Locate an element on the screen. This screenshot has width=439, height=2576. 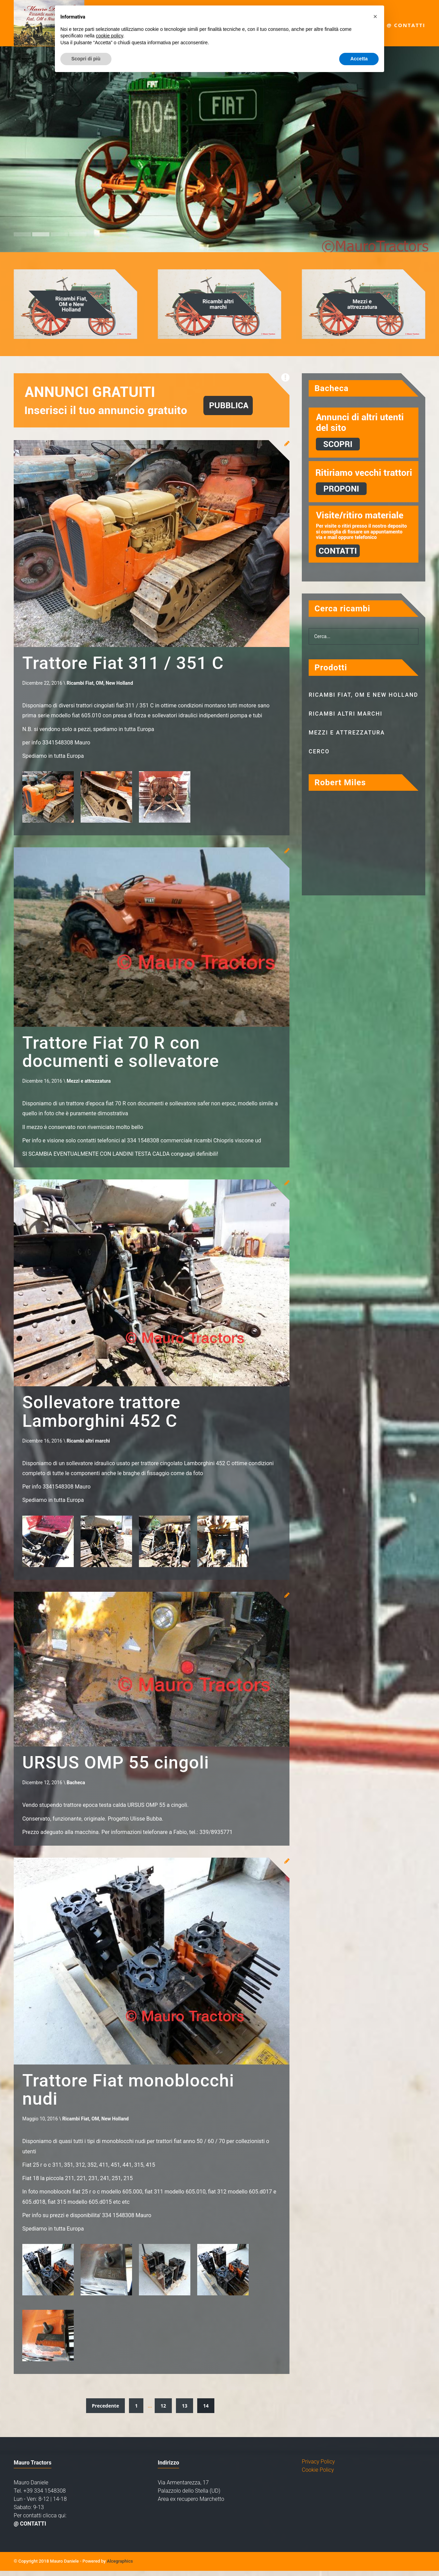
Mezzi e attrezzatura is located at coordinates (89, 1083).